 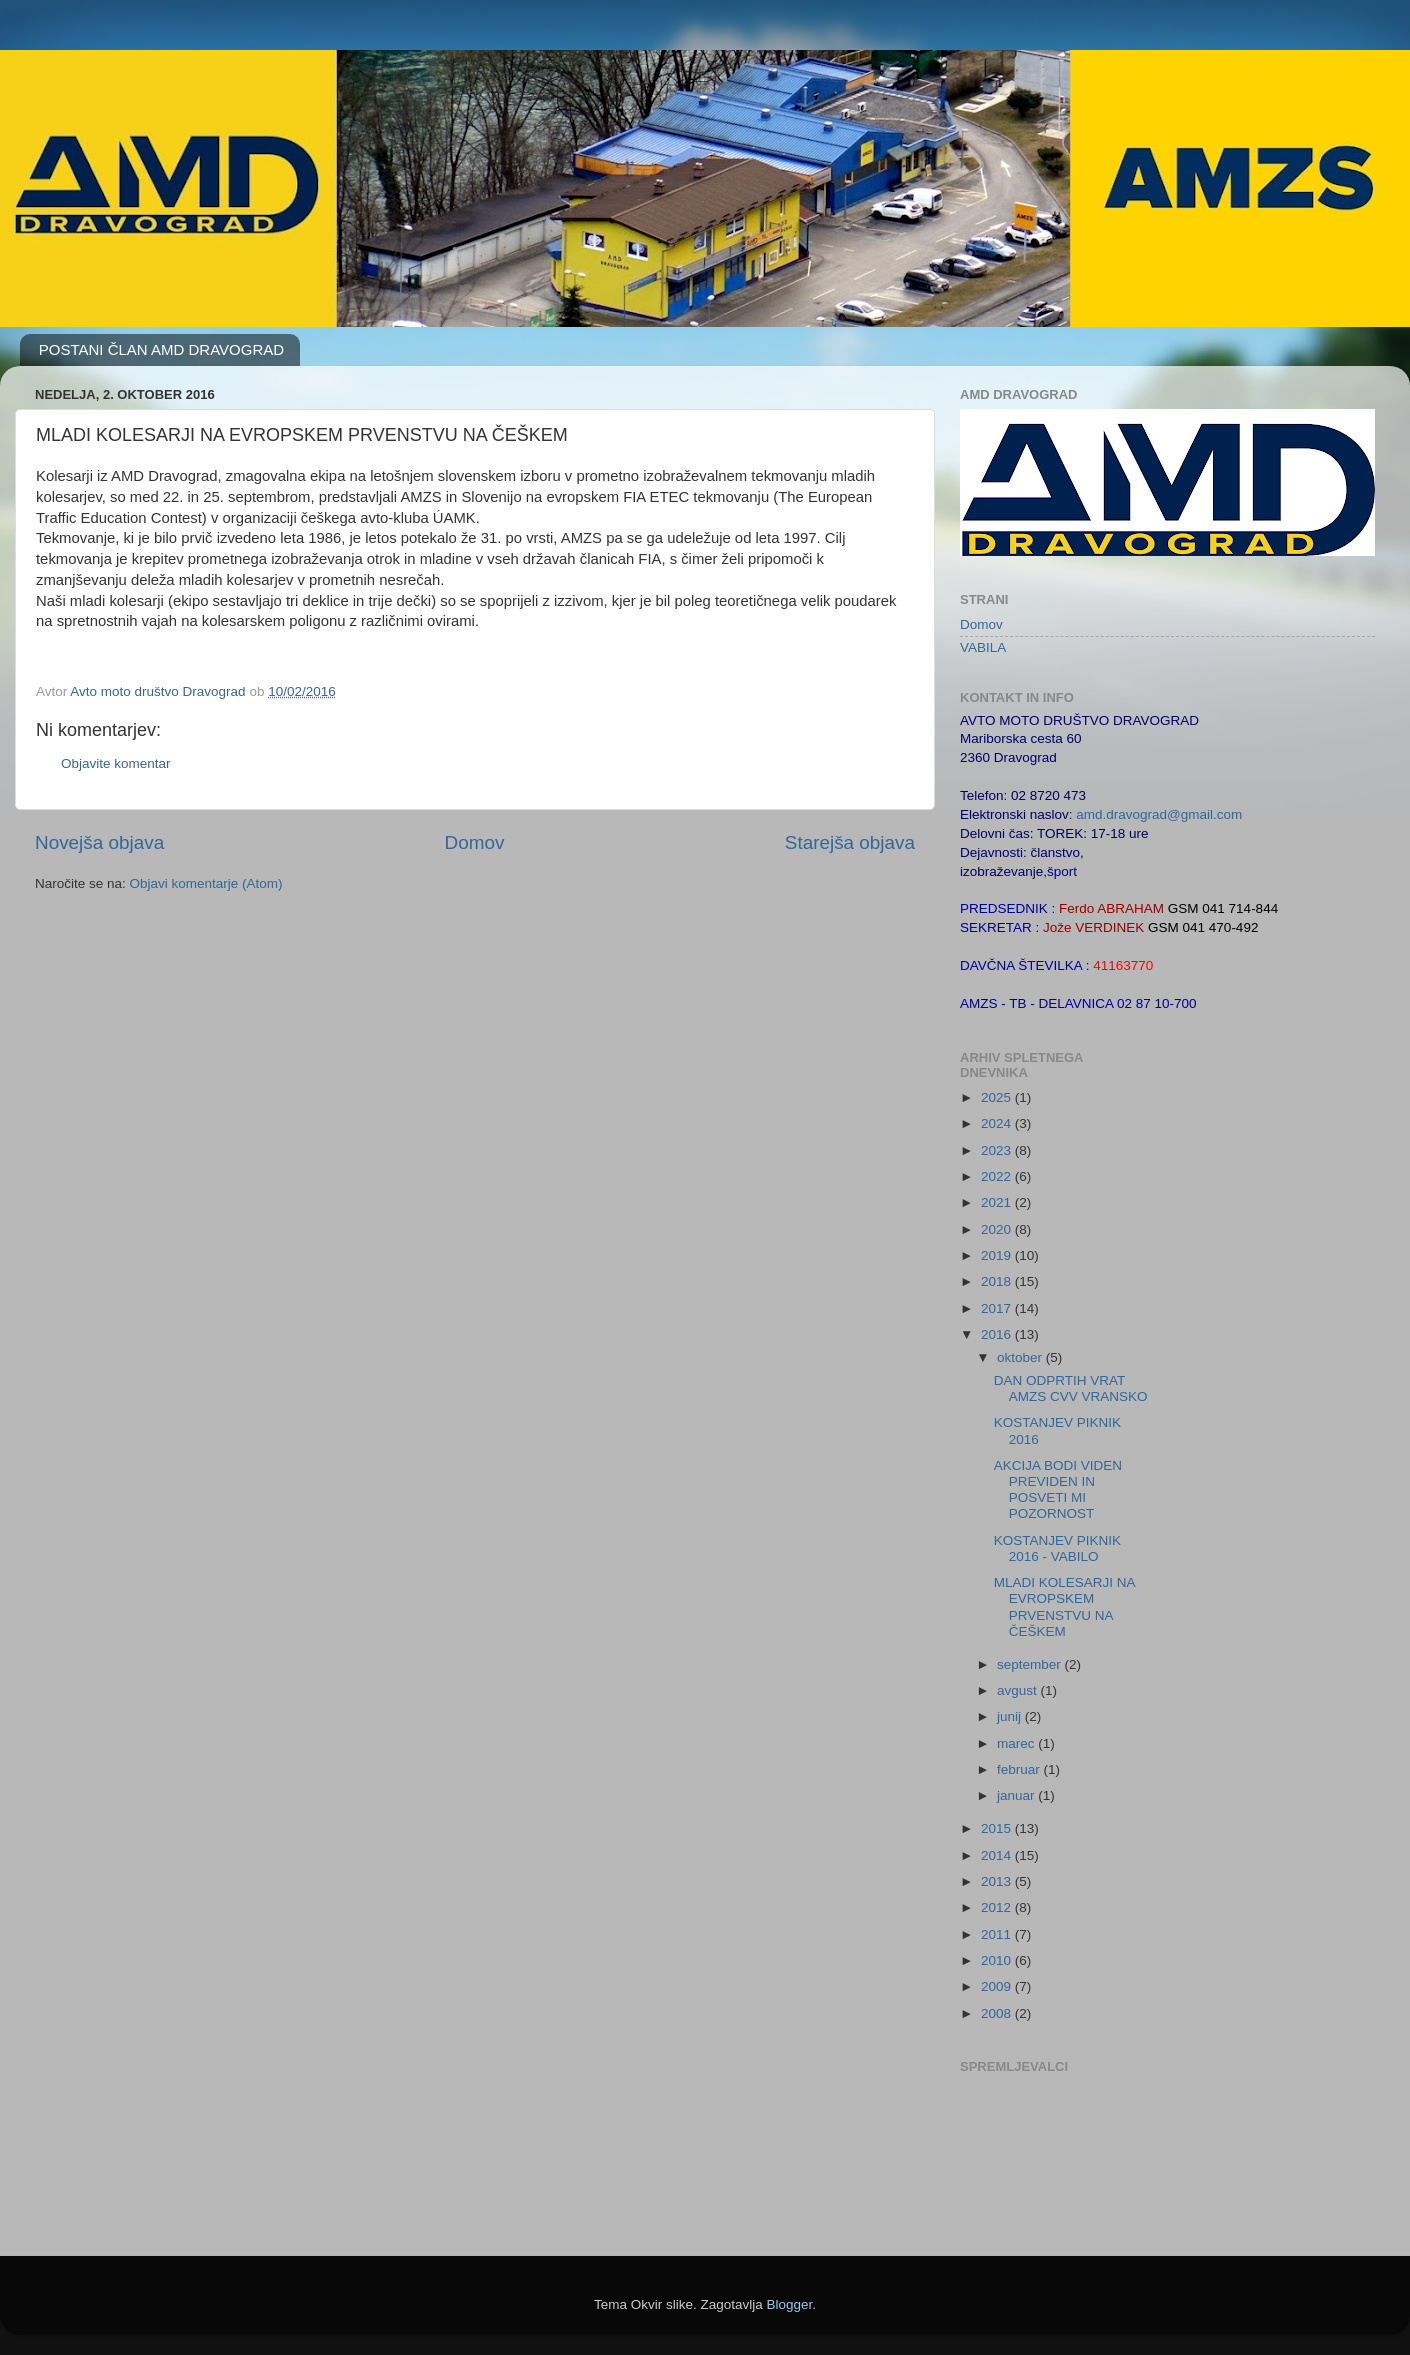 What do you see at coordinates (998, 1334) in the screenshot?
I see `2016` at bounding box center [998, 1334].